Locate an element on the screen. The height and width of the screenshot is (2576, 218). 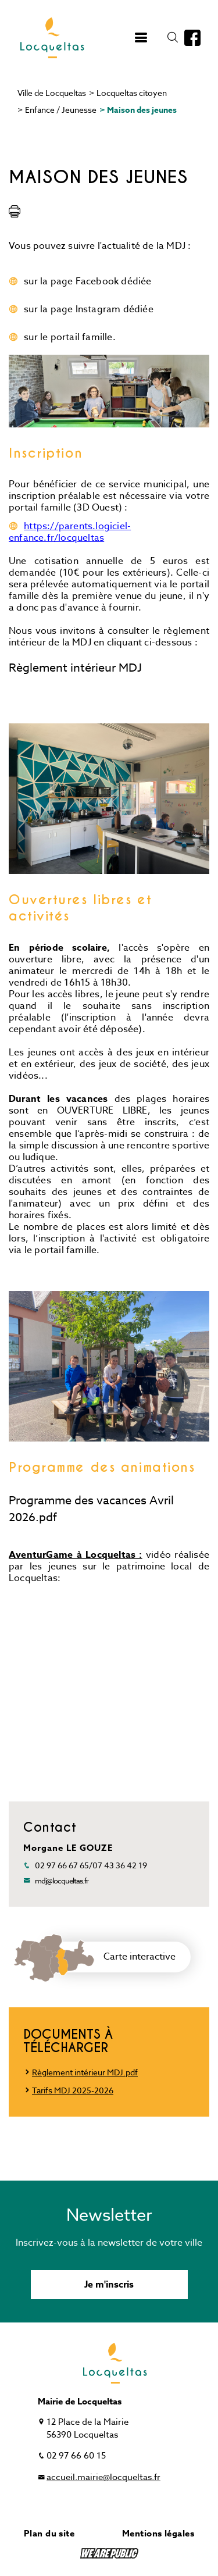
Ville de Locqueltas is located at coordinates (51, 92).